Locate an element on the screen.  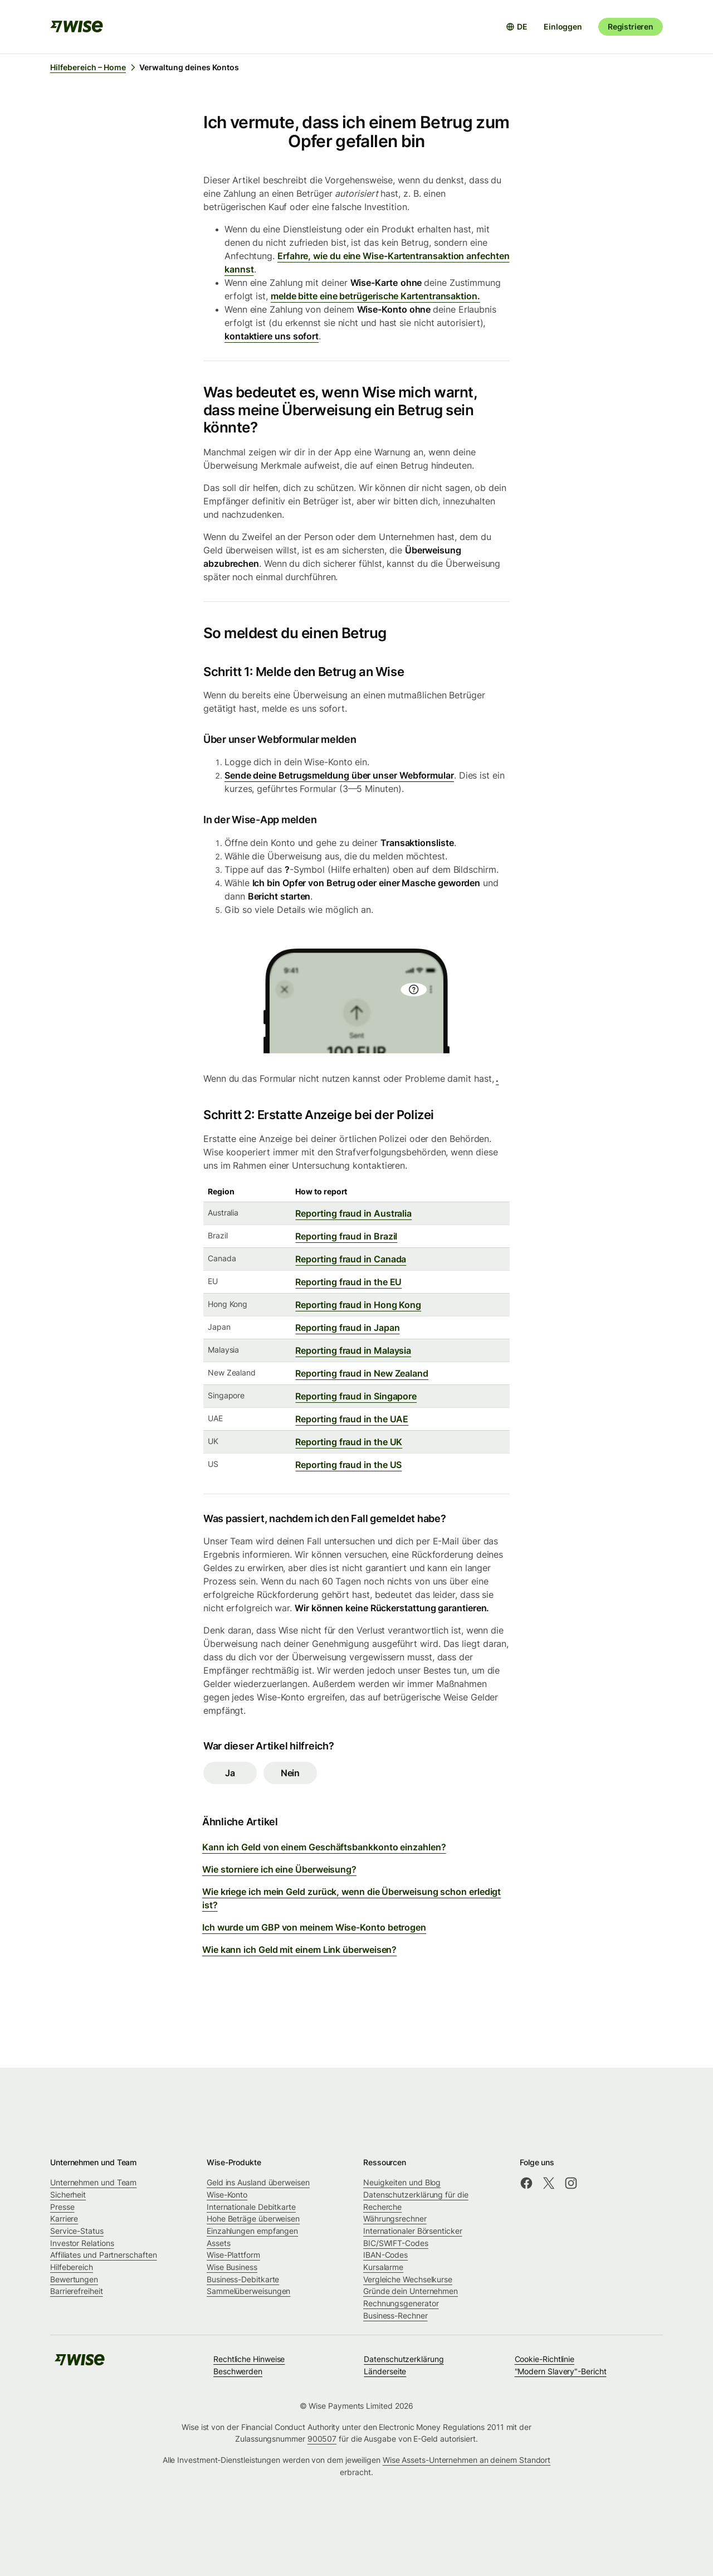
Wise-Plattform is located at coordinates (233, 2254).